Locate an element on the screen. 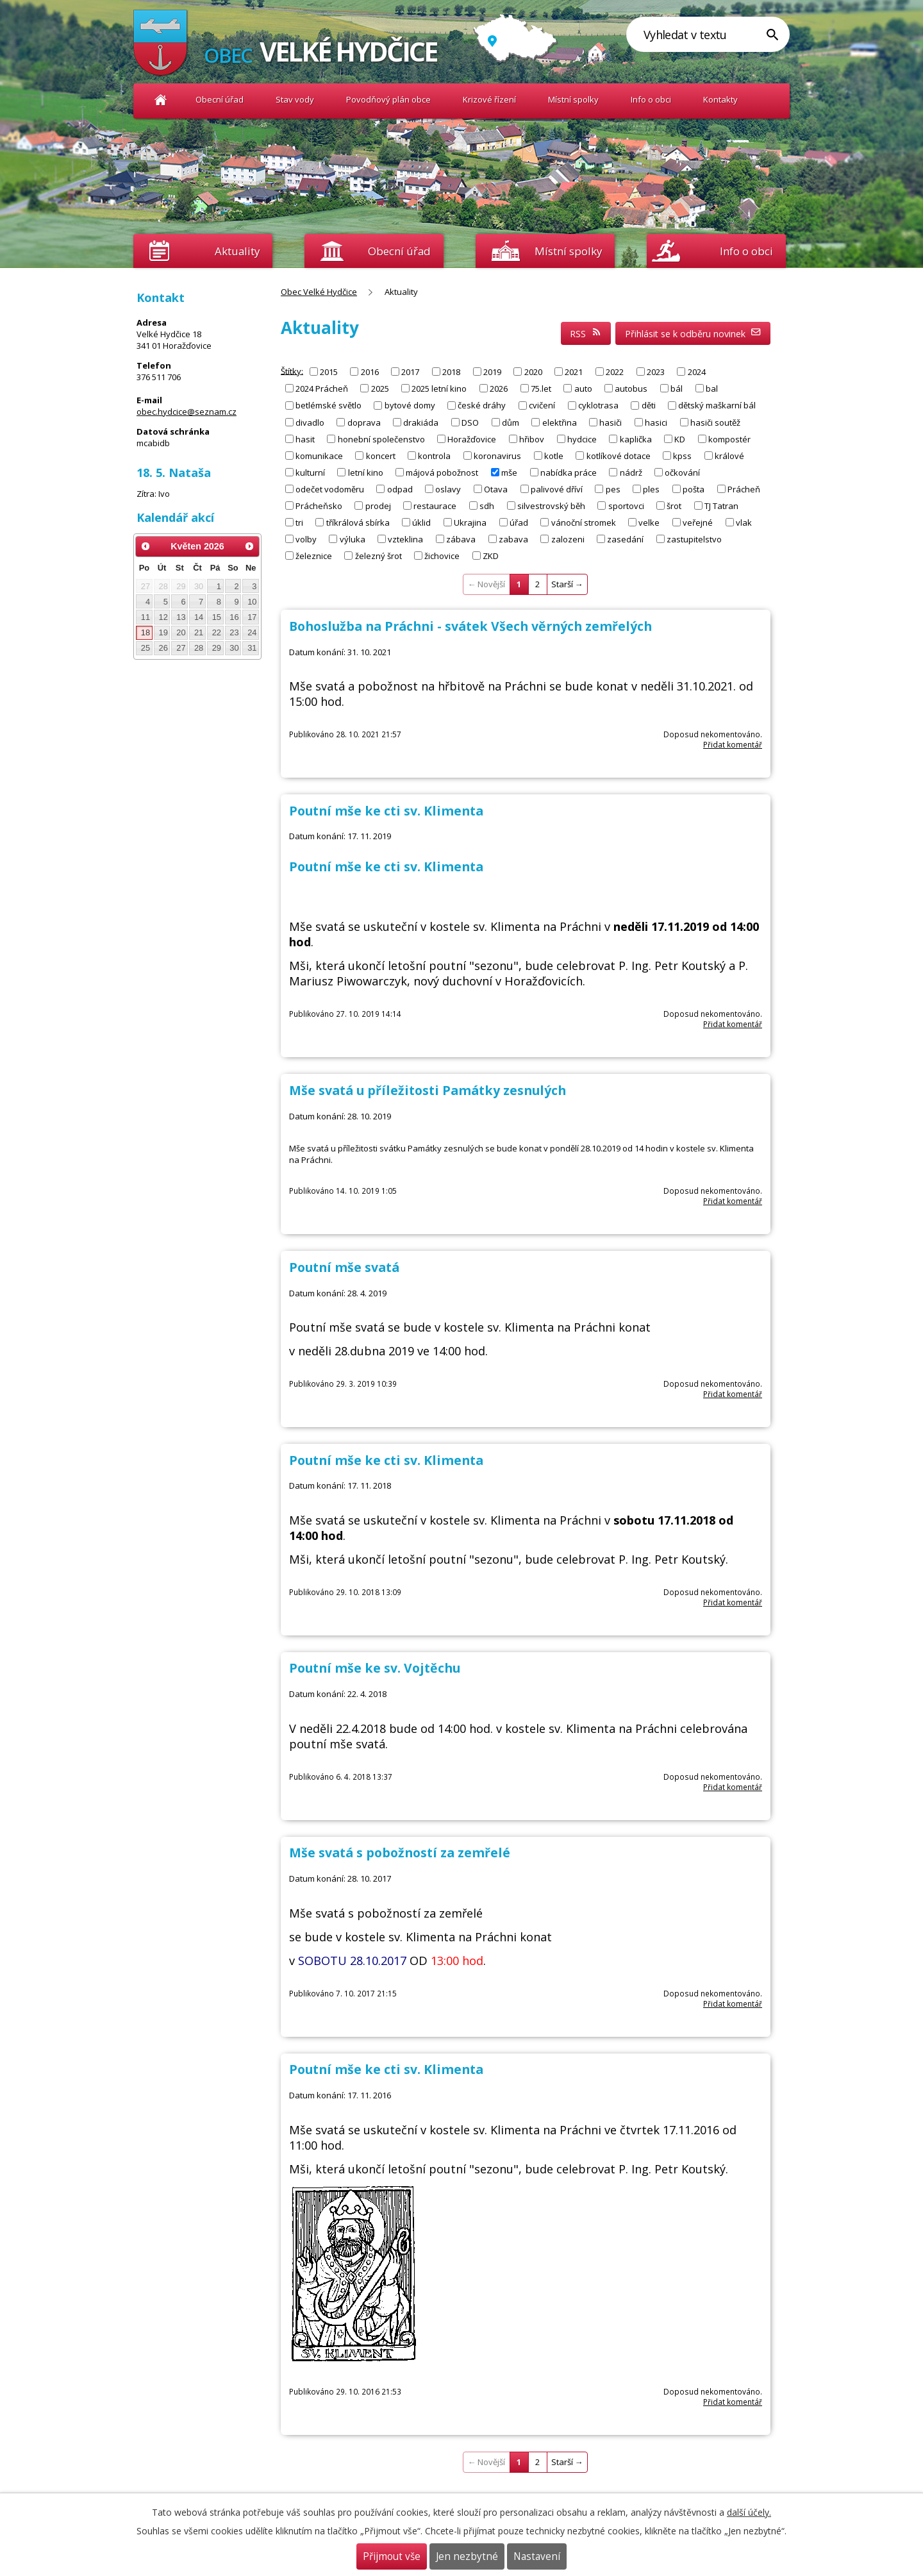  hřibov is located at coordinates (531, 438).